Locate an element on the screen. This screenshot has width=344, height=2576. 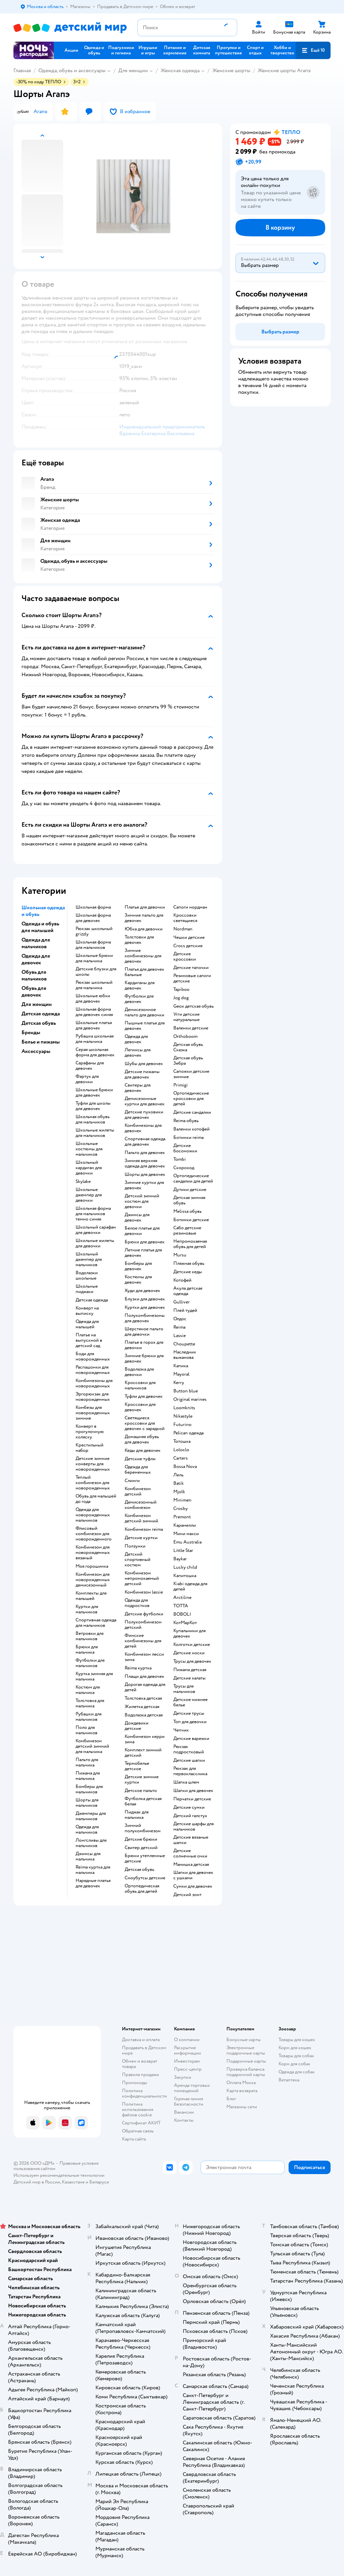
Домашняя обувь для девочек is located at coordinates (142, 1439).